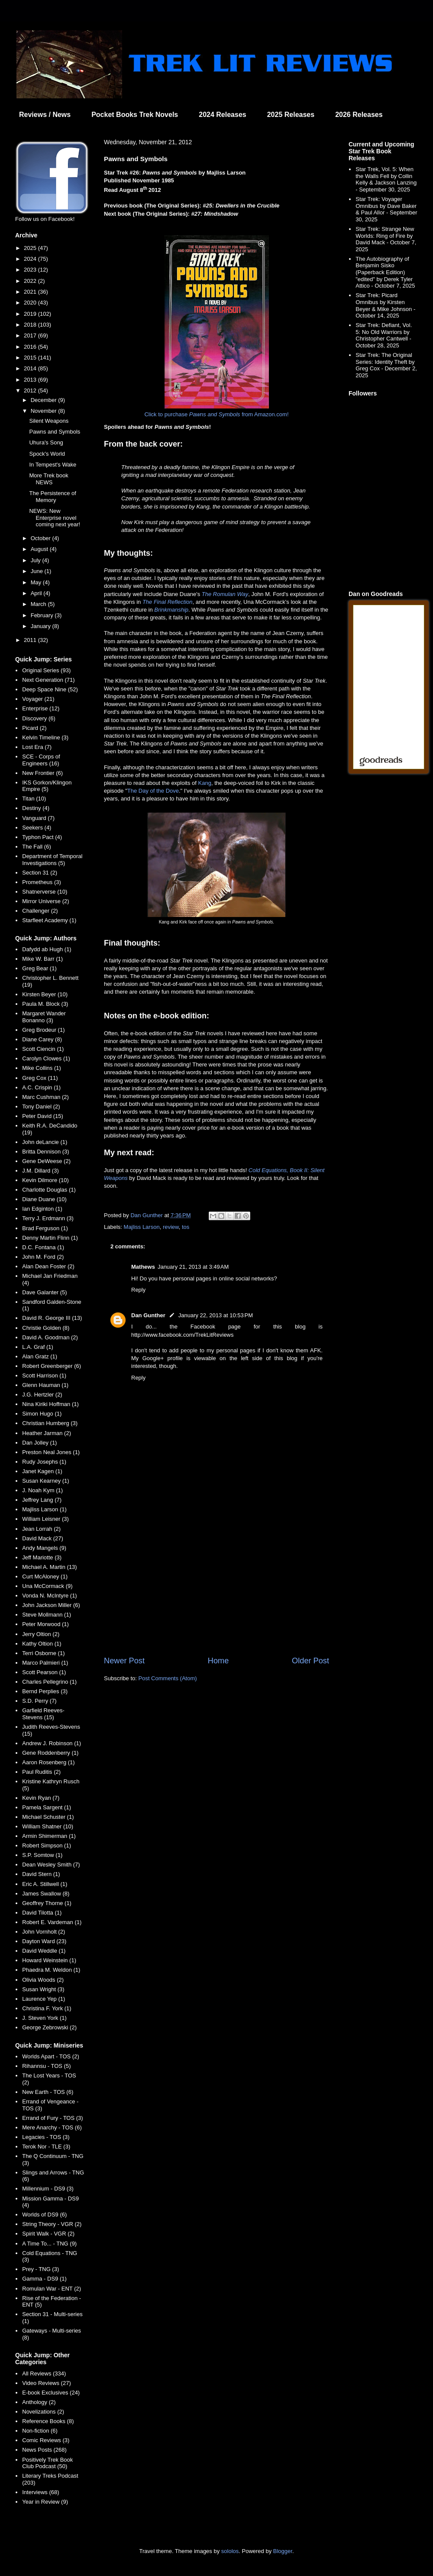 The width and height of the screenshot is (433, 2576). What do you see at coordinates (290, 114) in the screenshot?
I see `2025 Releases` at bounding box center [290, 114].